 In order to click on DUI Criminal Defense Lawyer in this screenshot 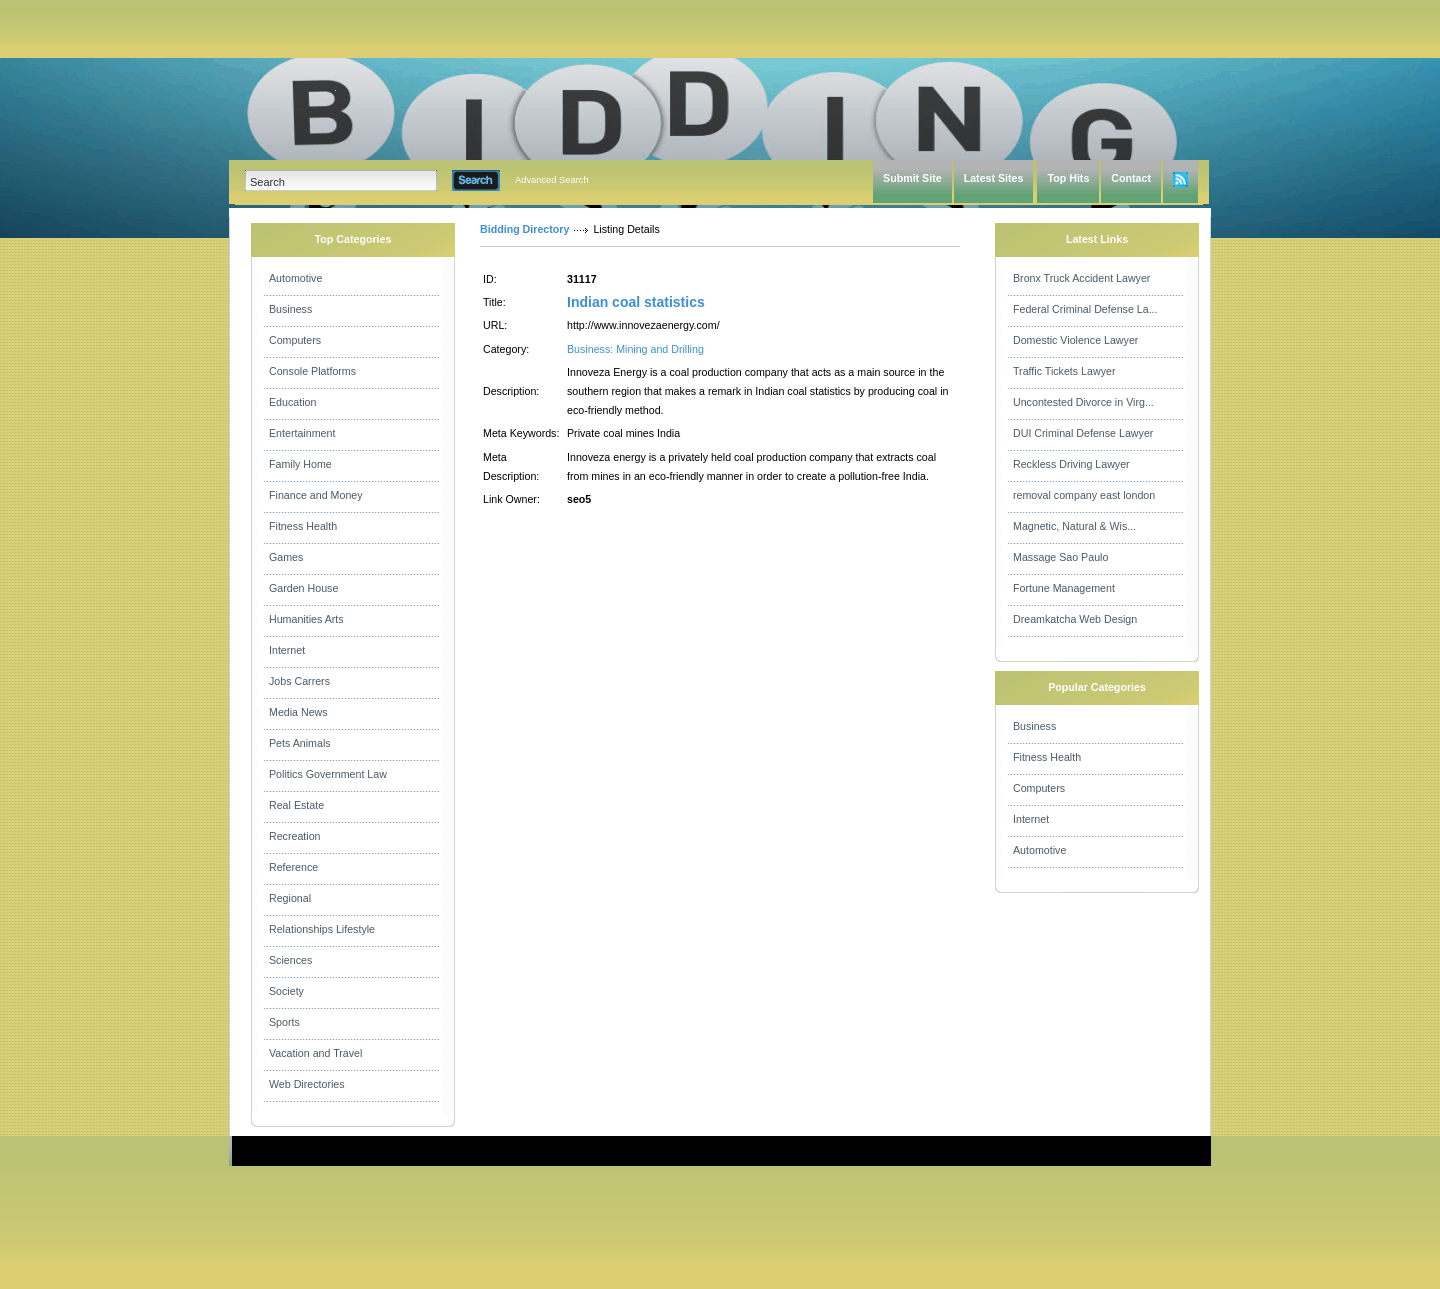, I will do `click(1083, 433)`.